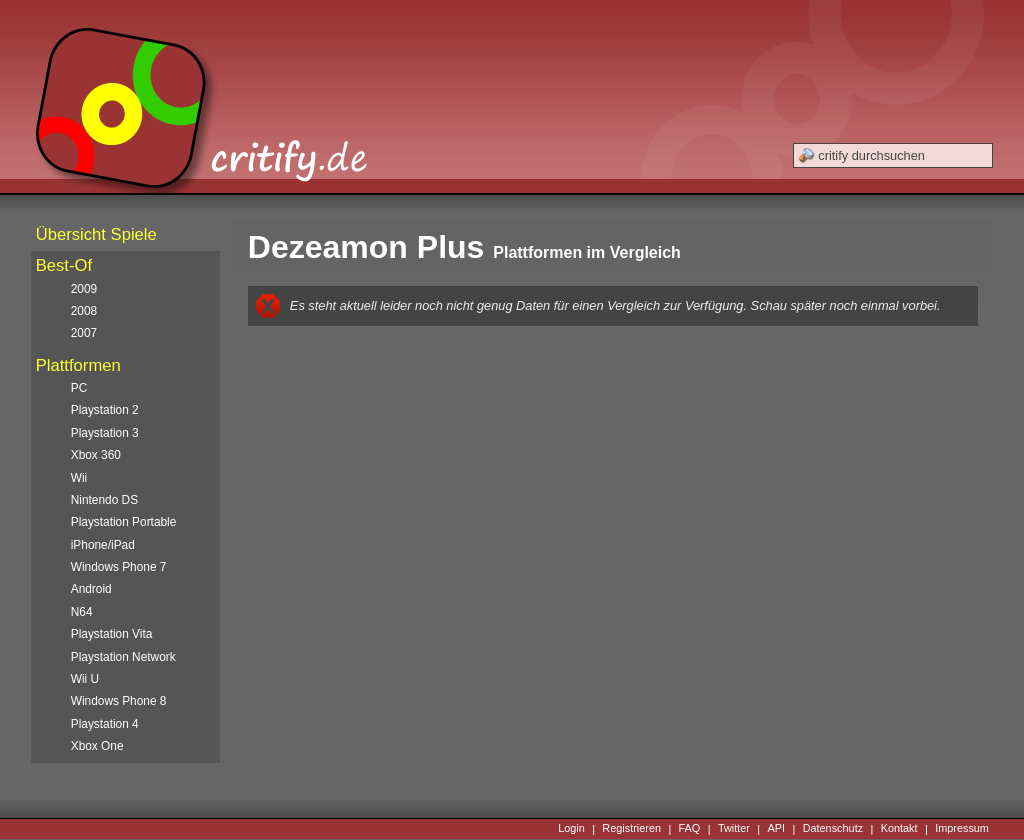  Describe the element at coordinates (105, 433) in the screenshot. I see `Playstation 3` at that location.